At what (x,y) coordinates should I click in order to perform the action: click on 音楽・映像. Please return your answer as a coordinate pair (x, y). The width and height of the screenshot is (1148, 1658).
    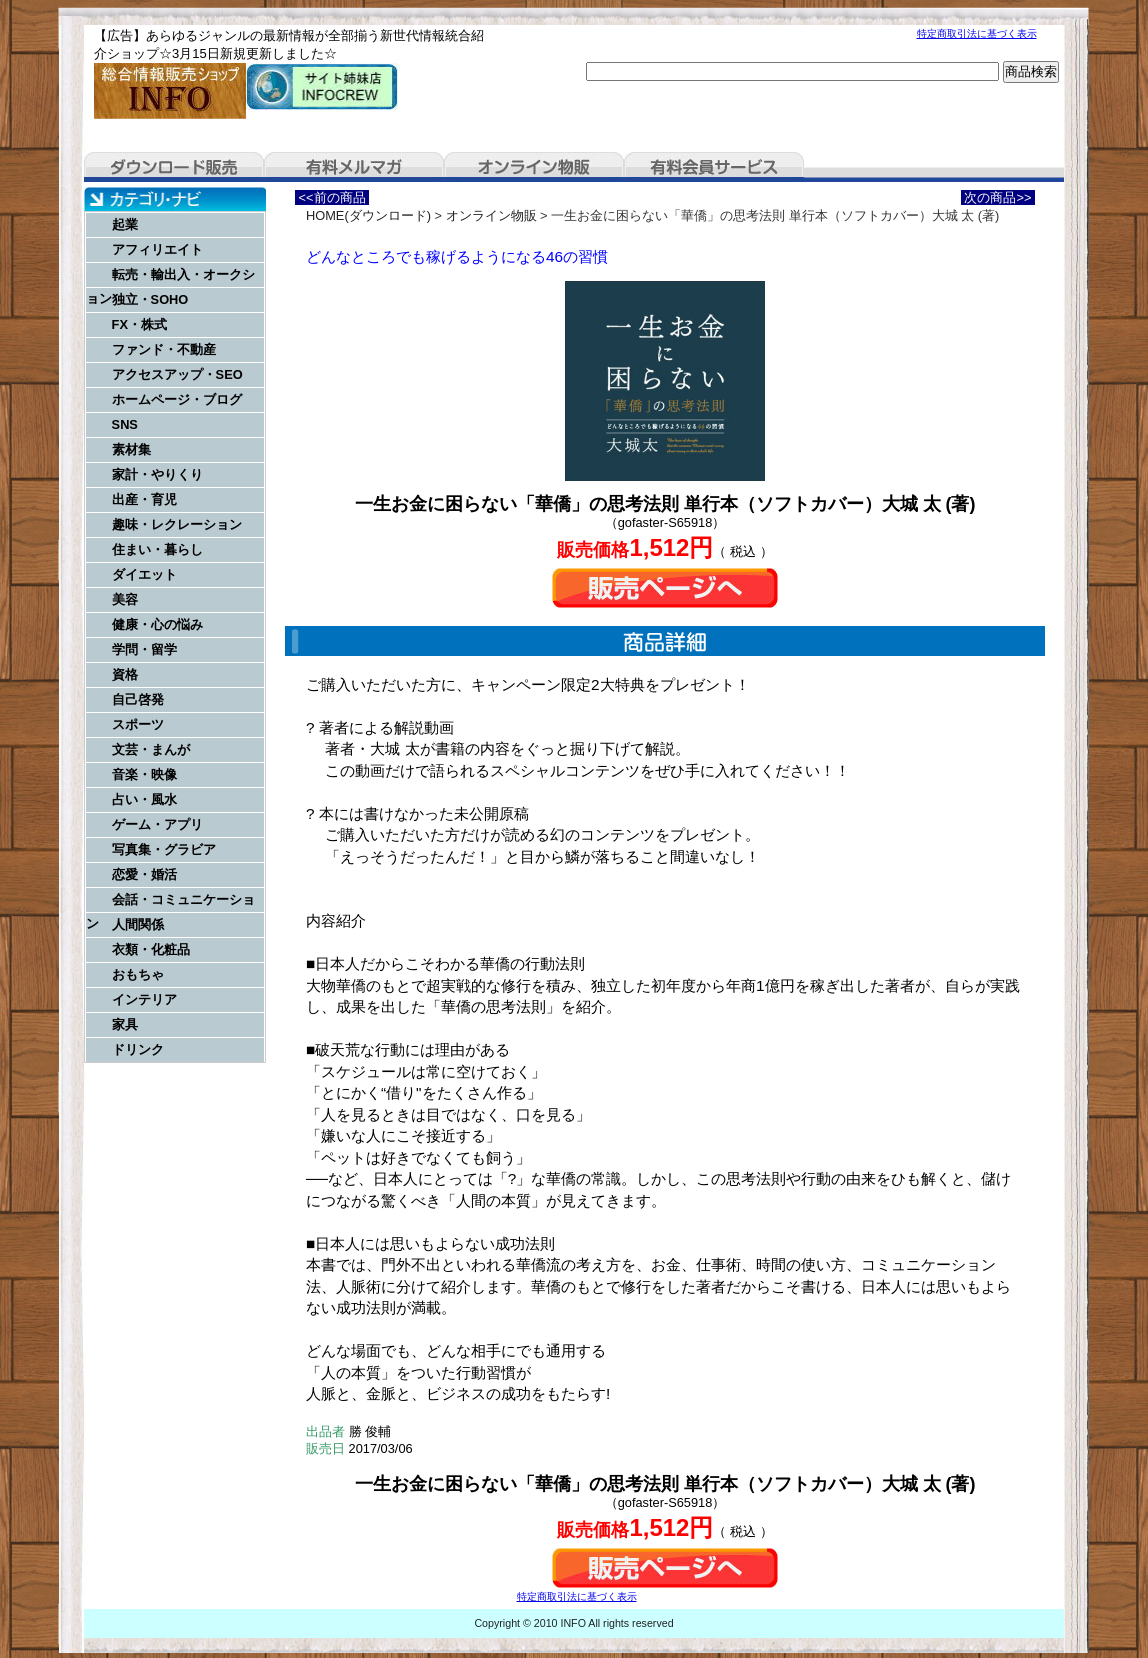
    Looking at the image, I should click on (144, 774).